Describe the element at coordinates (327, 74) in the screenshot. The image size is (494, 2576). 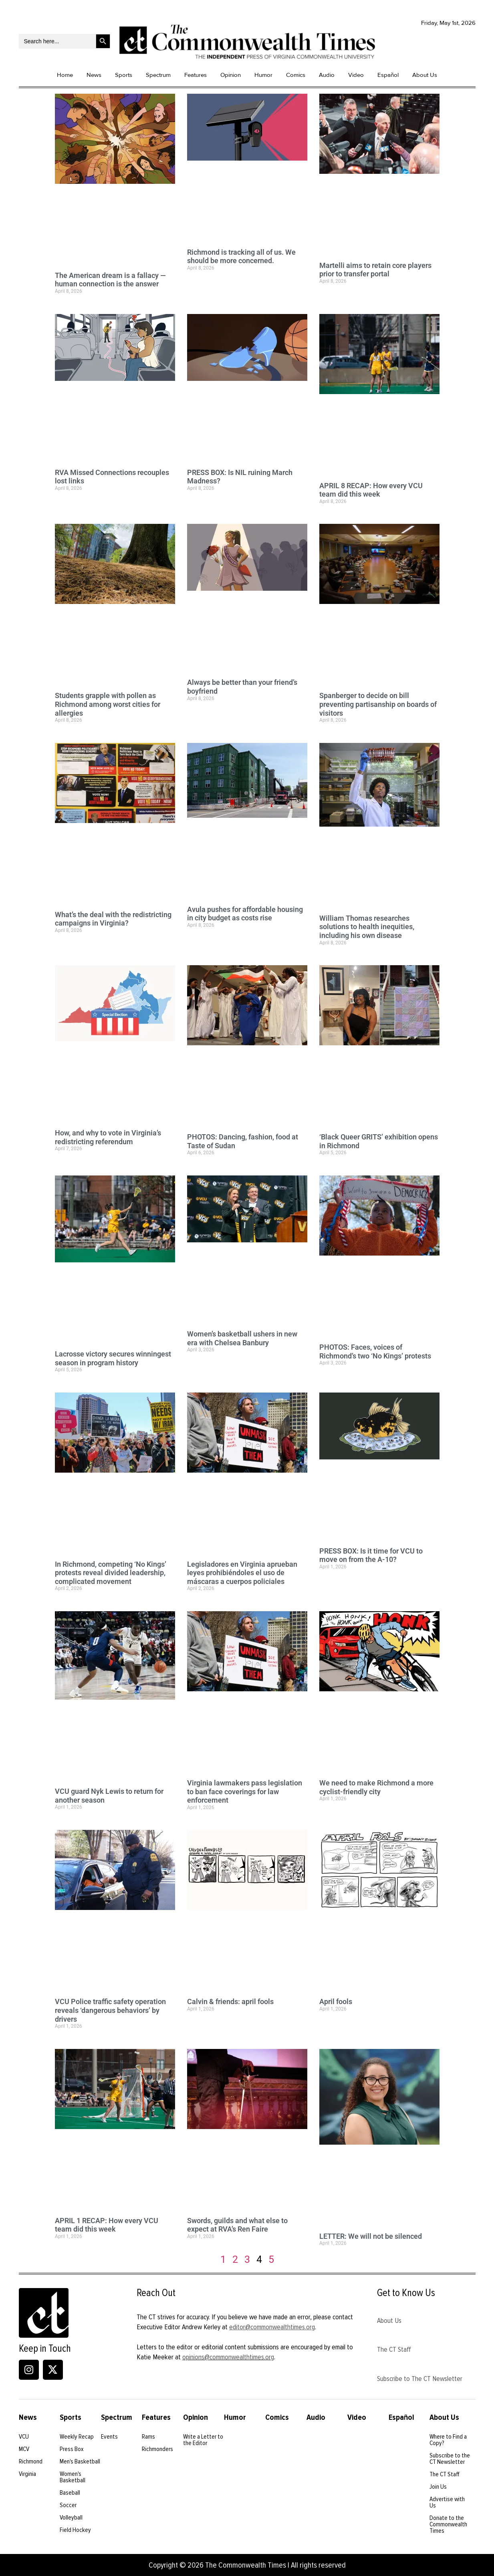
I see `Audio` at that location.